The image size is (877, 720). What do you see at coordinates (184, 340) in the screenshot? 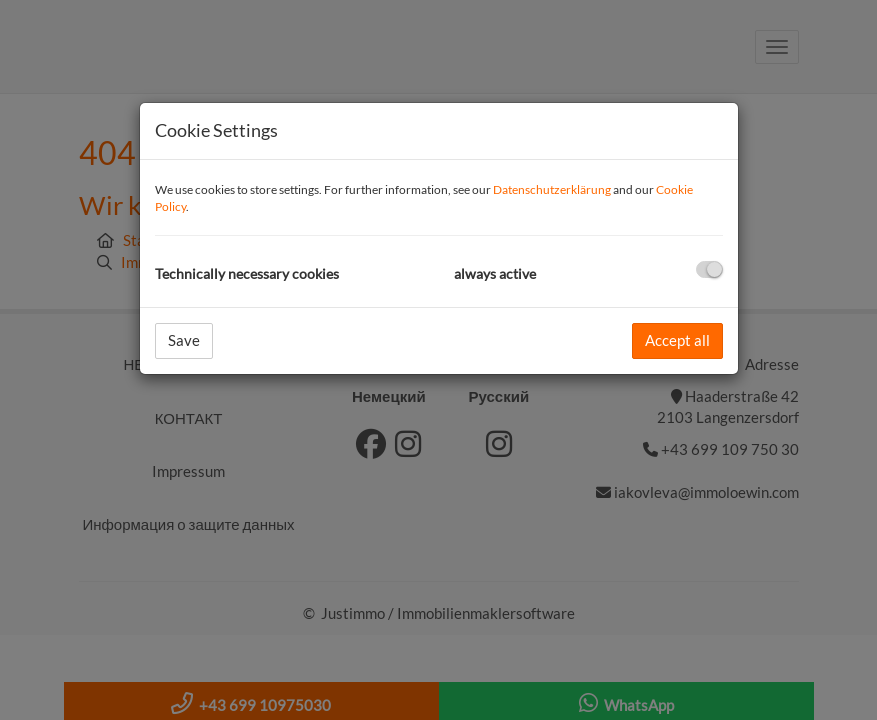
I see `Save` at bounding box center [184, 340].